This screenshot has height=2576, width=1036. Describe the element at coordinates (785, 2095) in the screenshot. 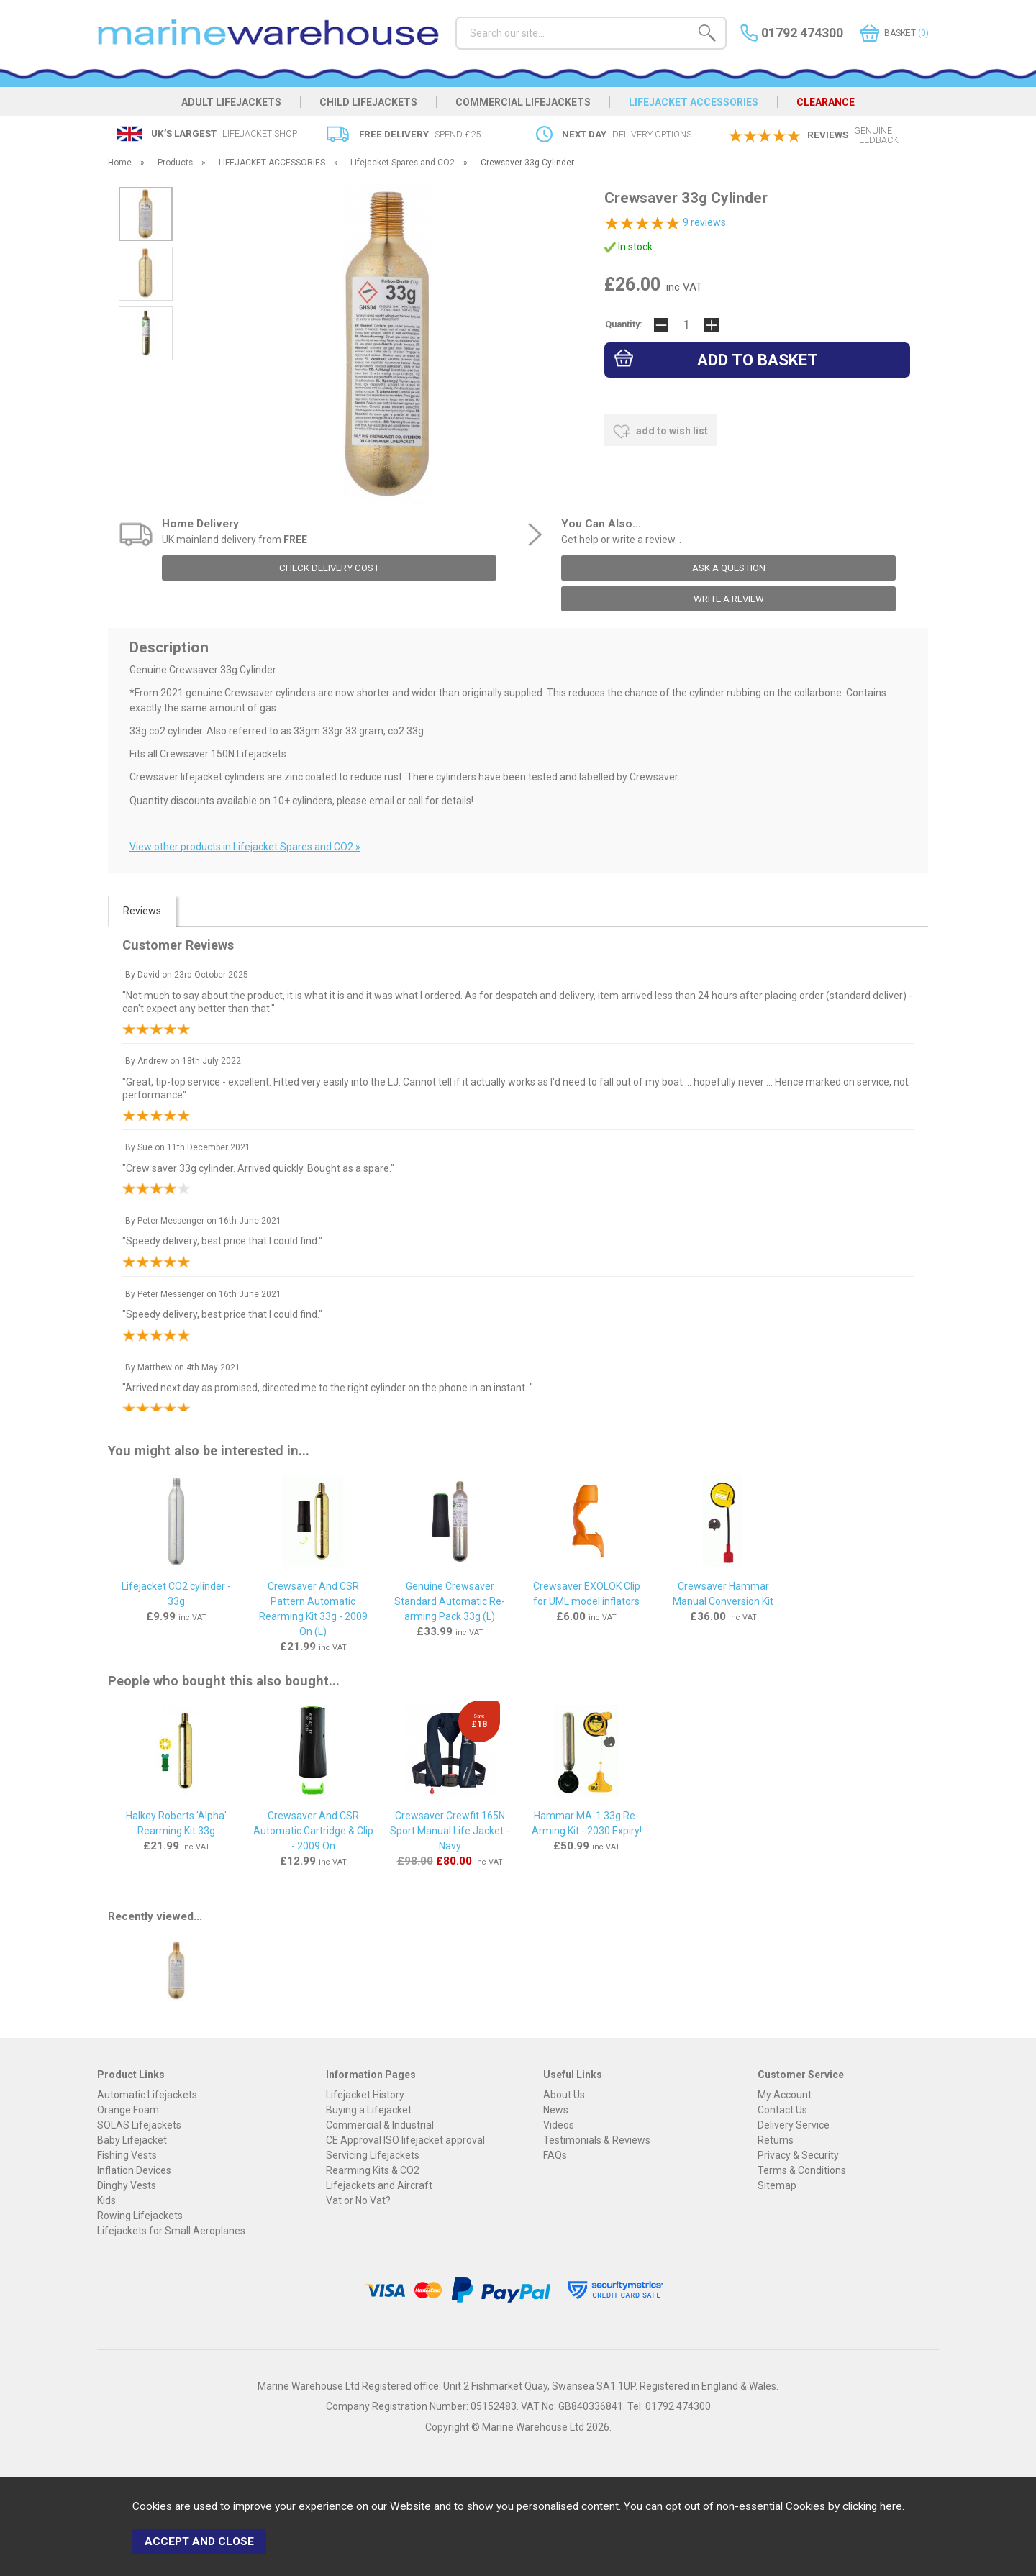

I see `My Account` at that location.